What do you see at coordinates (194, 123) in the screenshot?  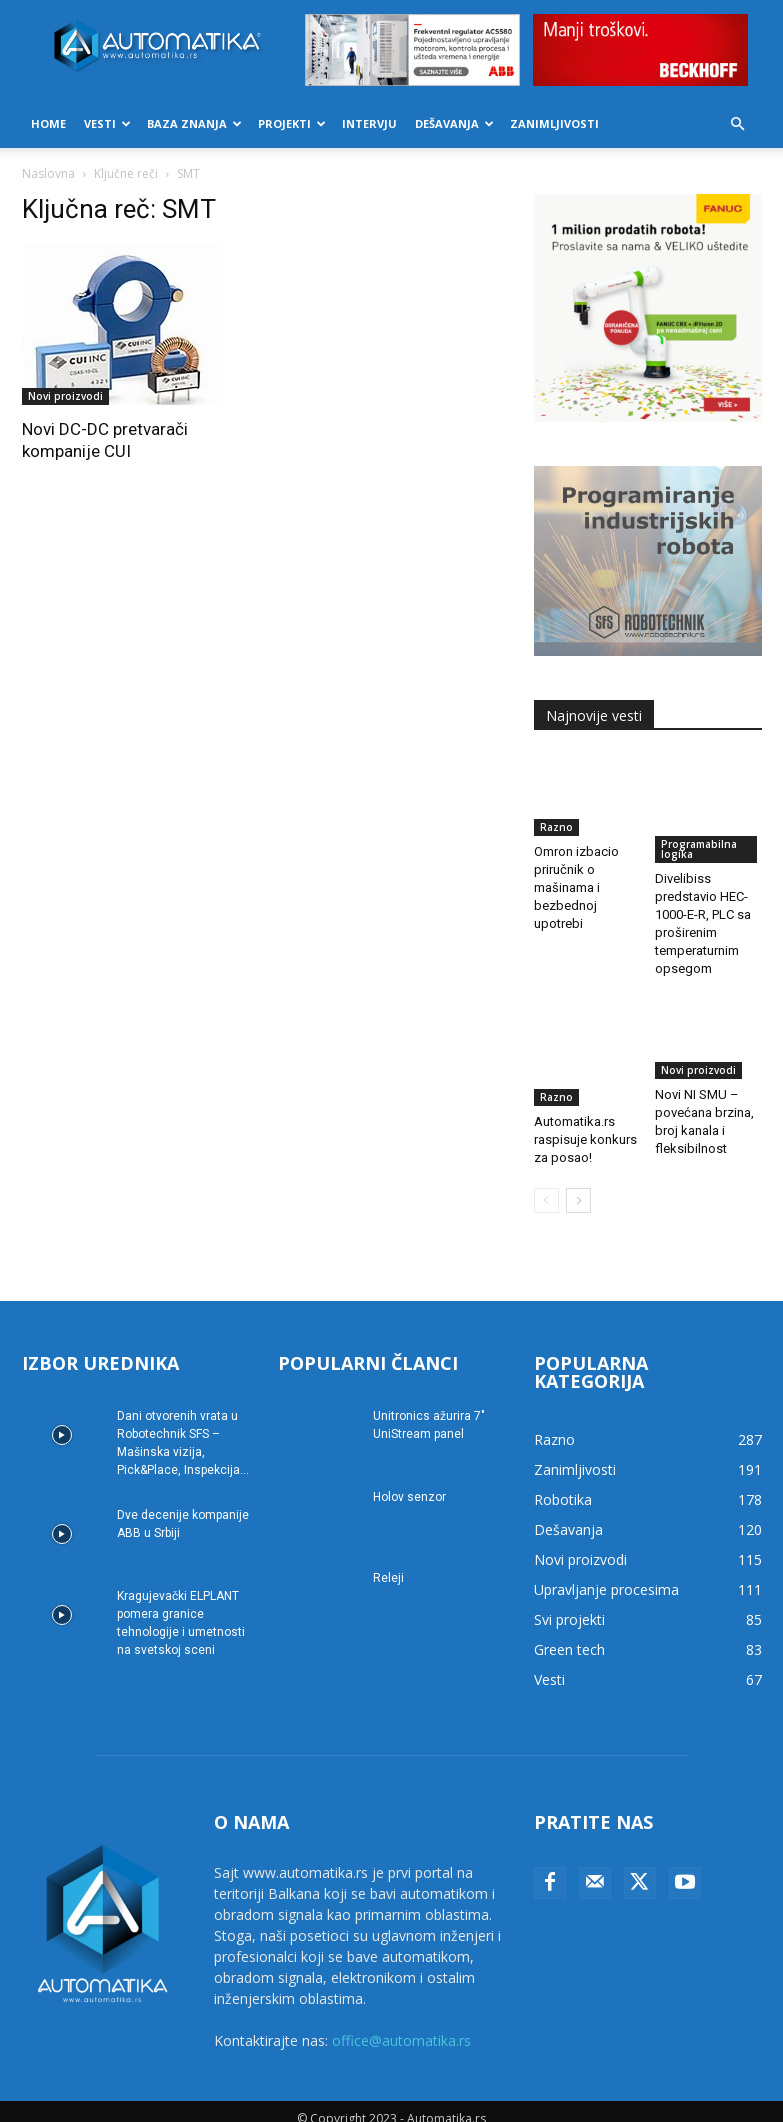 I see `Baza znanja` at bounding box center [194, 123].